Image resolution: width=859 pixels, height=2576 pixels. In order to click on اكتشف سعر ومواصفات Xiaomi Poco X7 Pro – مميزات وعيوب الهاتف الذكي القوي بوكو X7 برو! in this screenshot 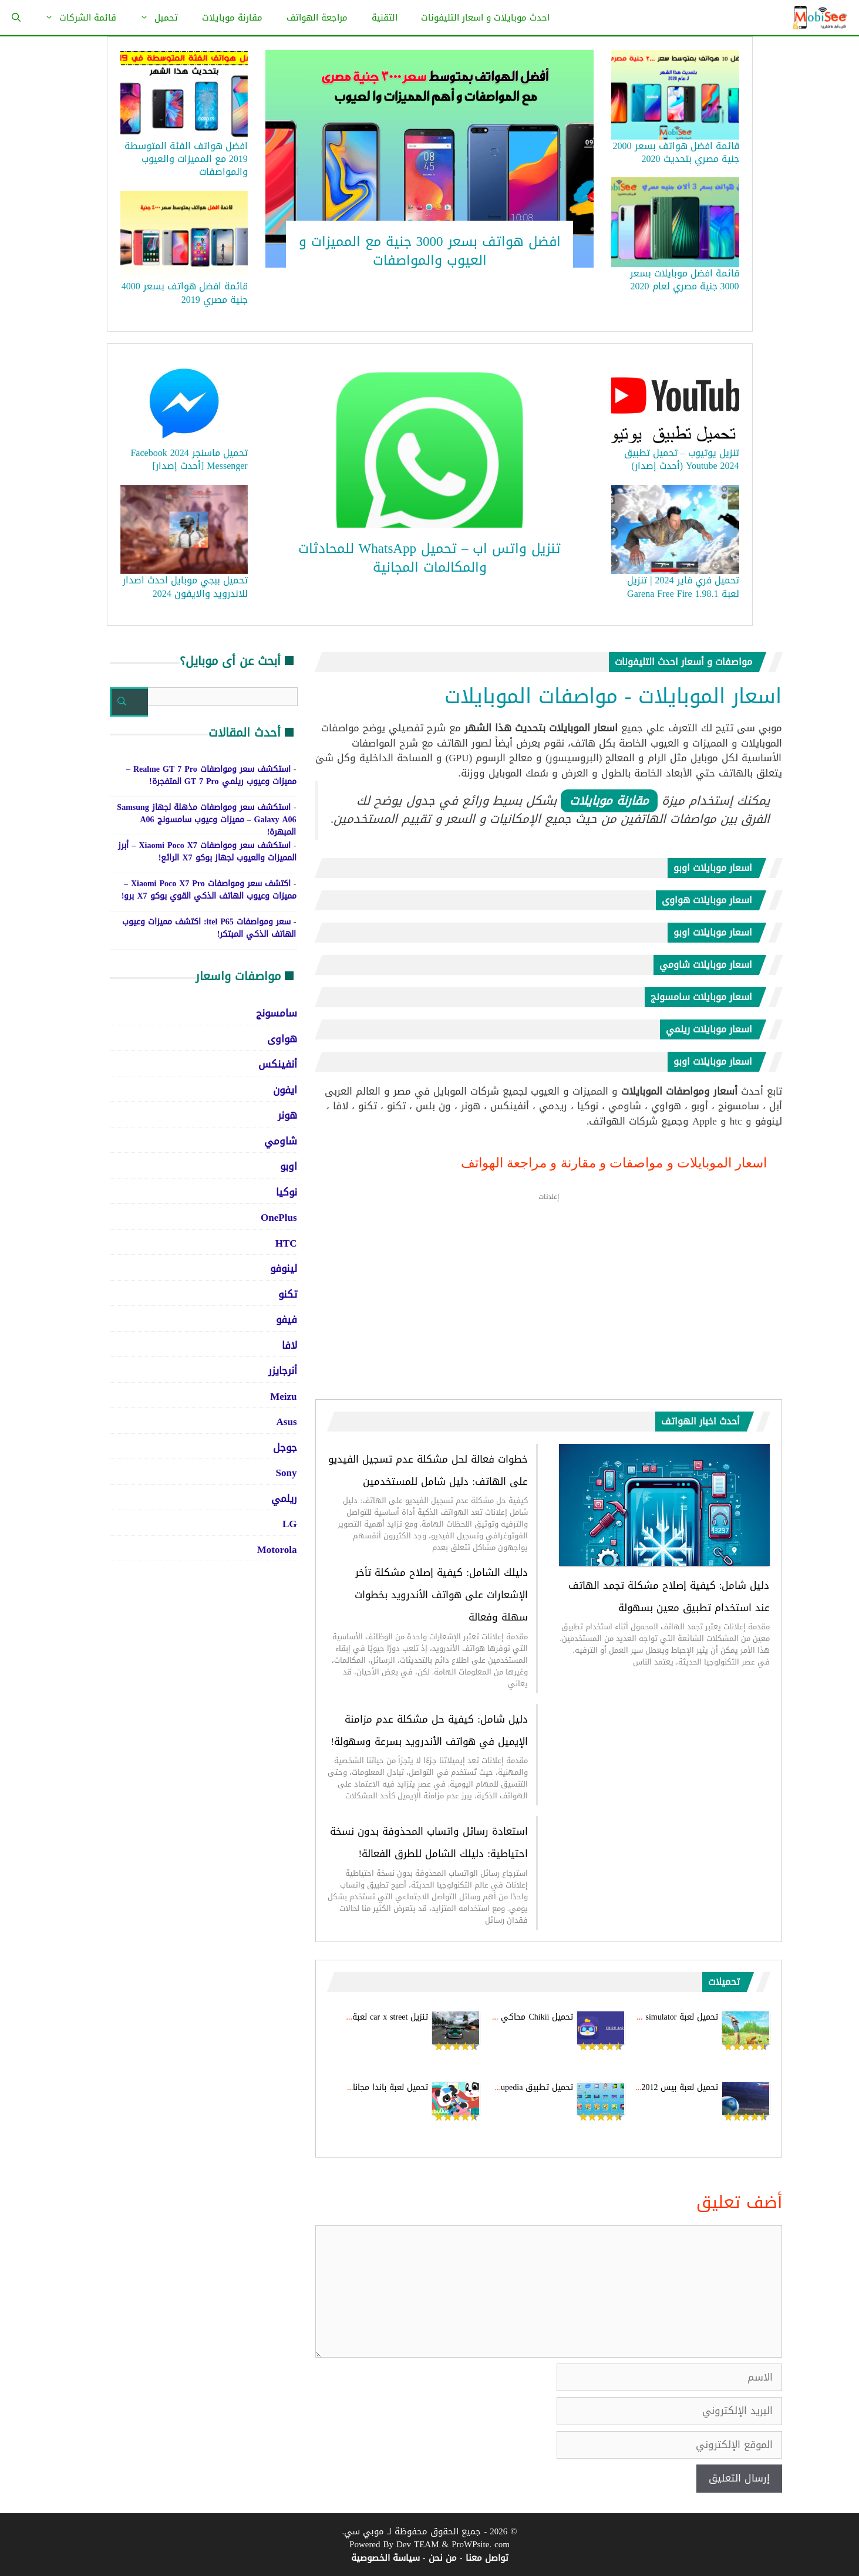, I will do `click(209, 890)`.